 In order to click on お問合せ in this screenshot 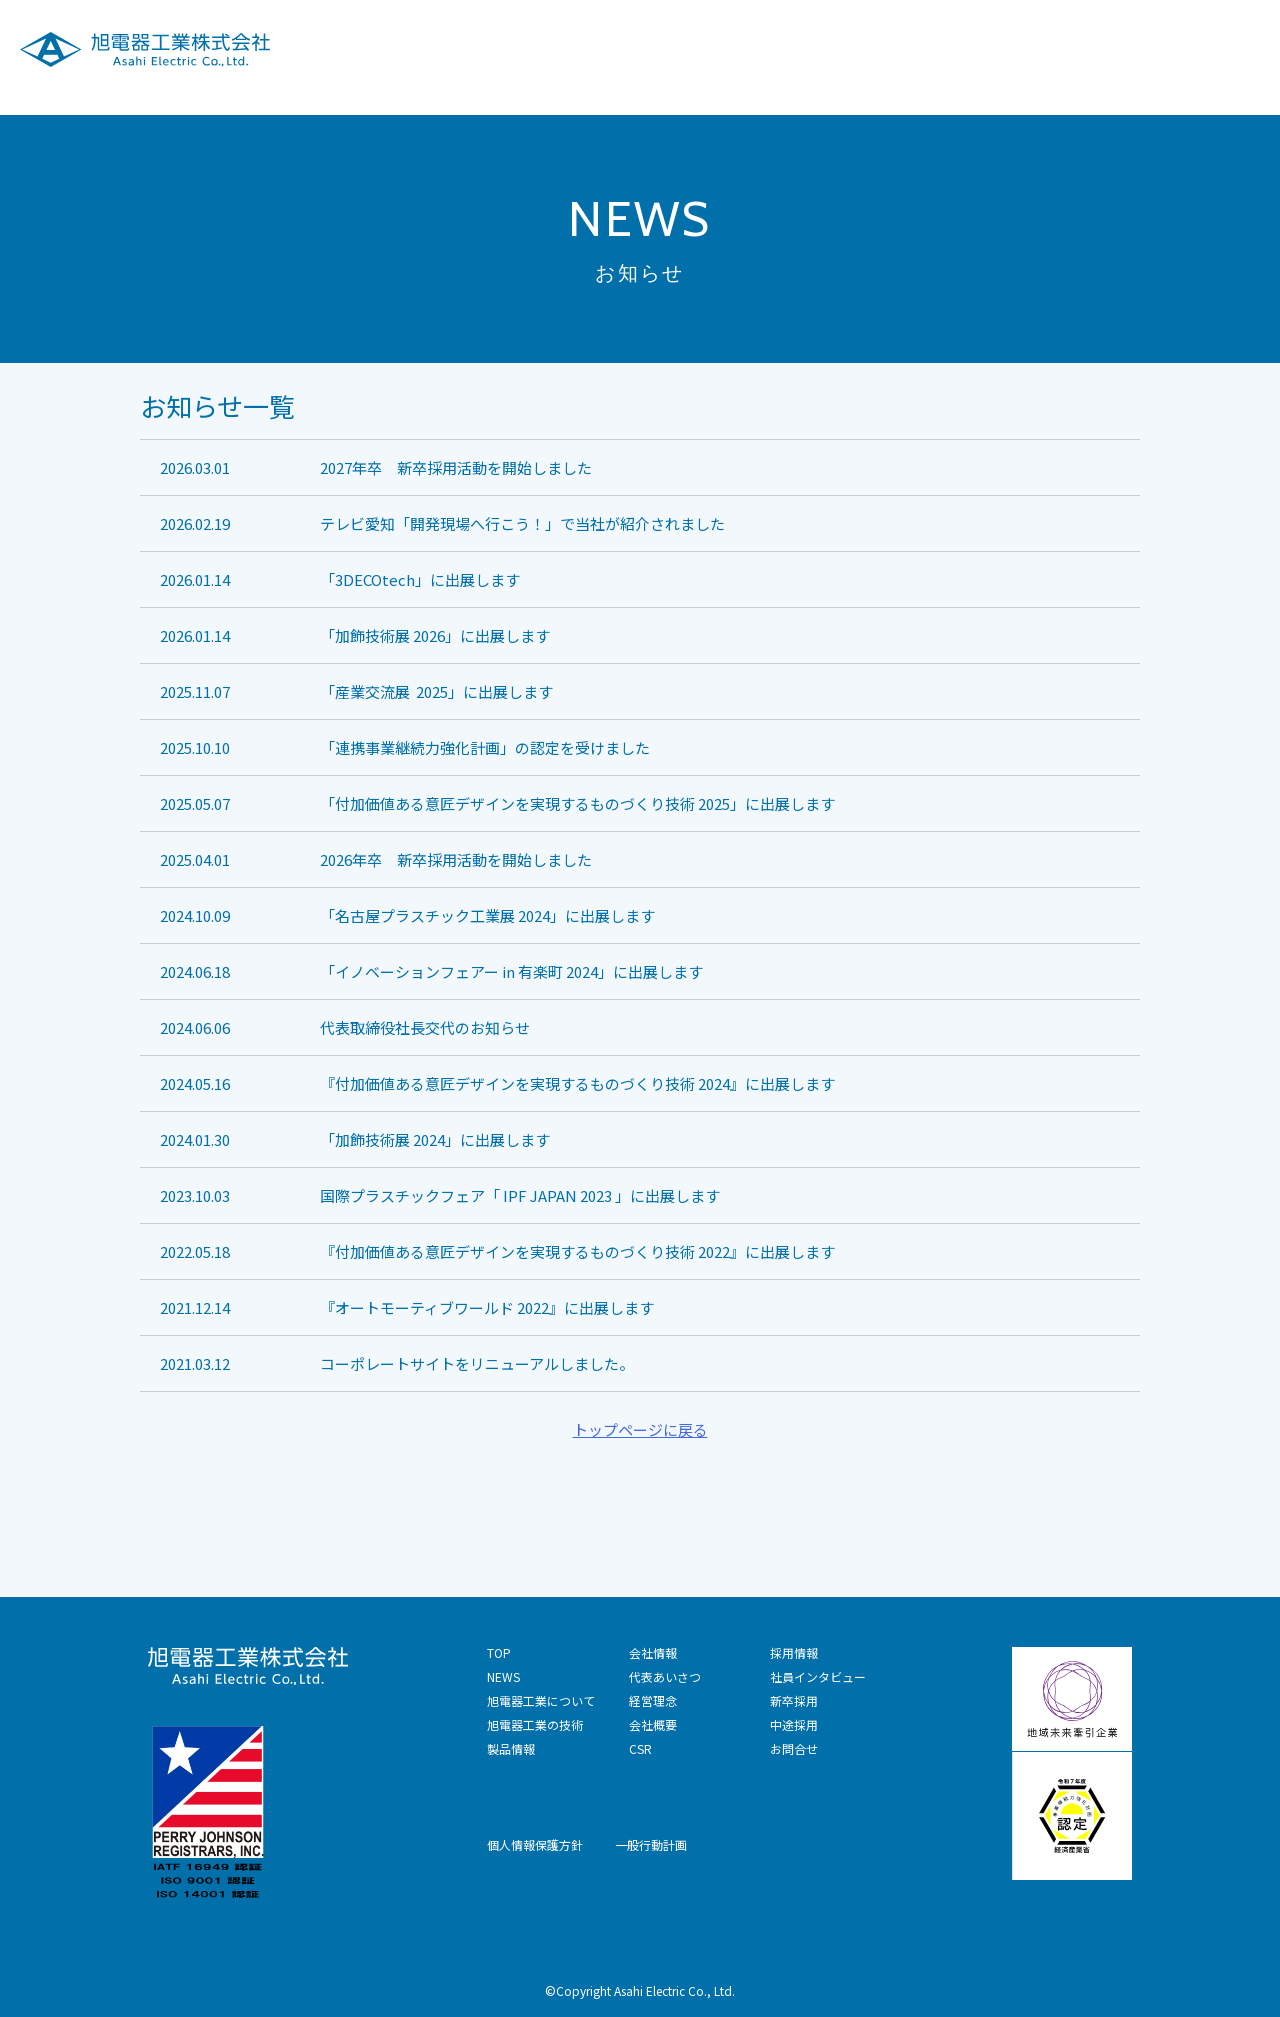, I will do `click(794, 1748)`.